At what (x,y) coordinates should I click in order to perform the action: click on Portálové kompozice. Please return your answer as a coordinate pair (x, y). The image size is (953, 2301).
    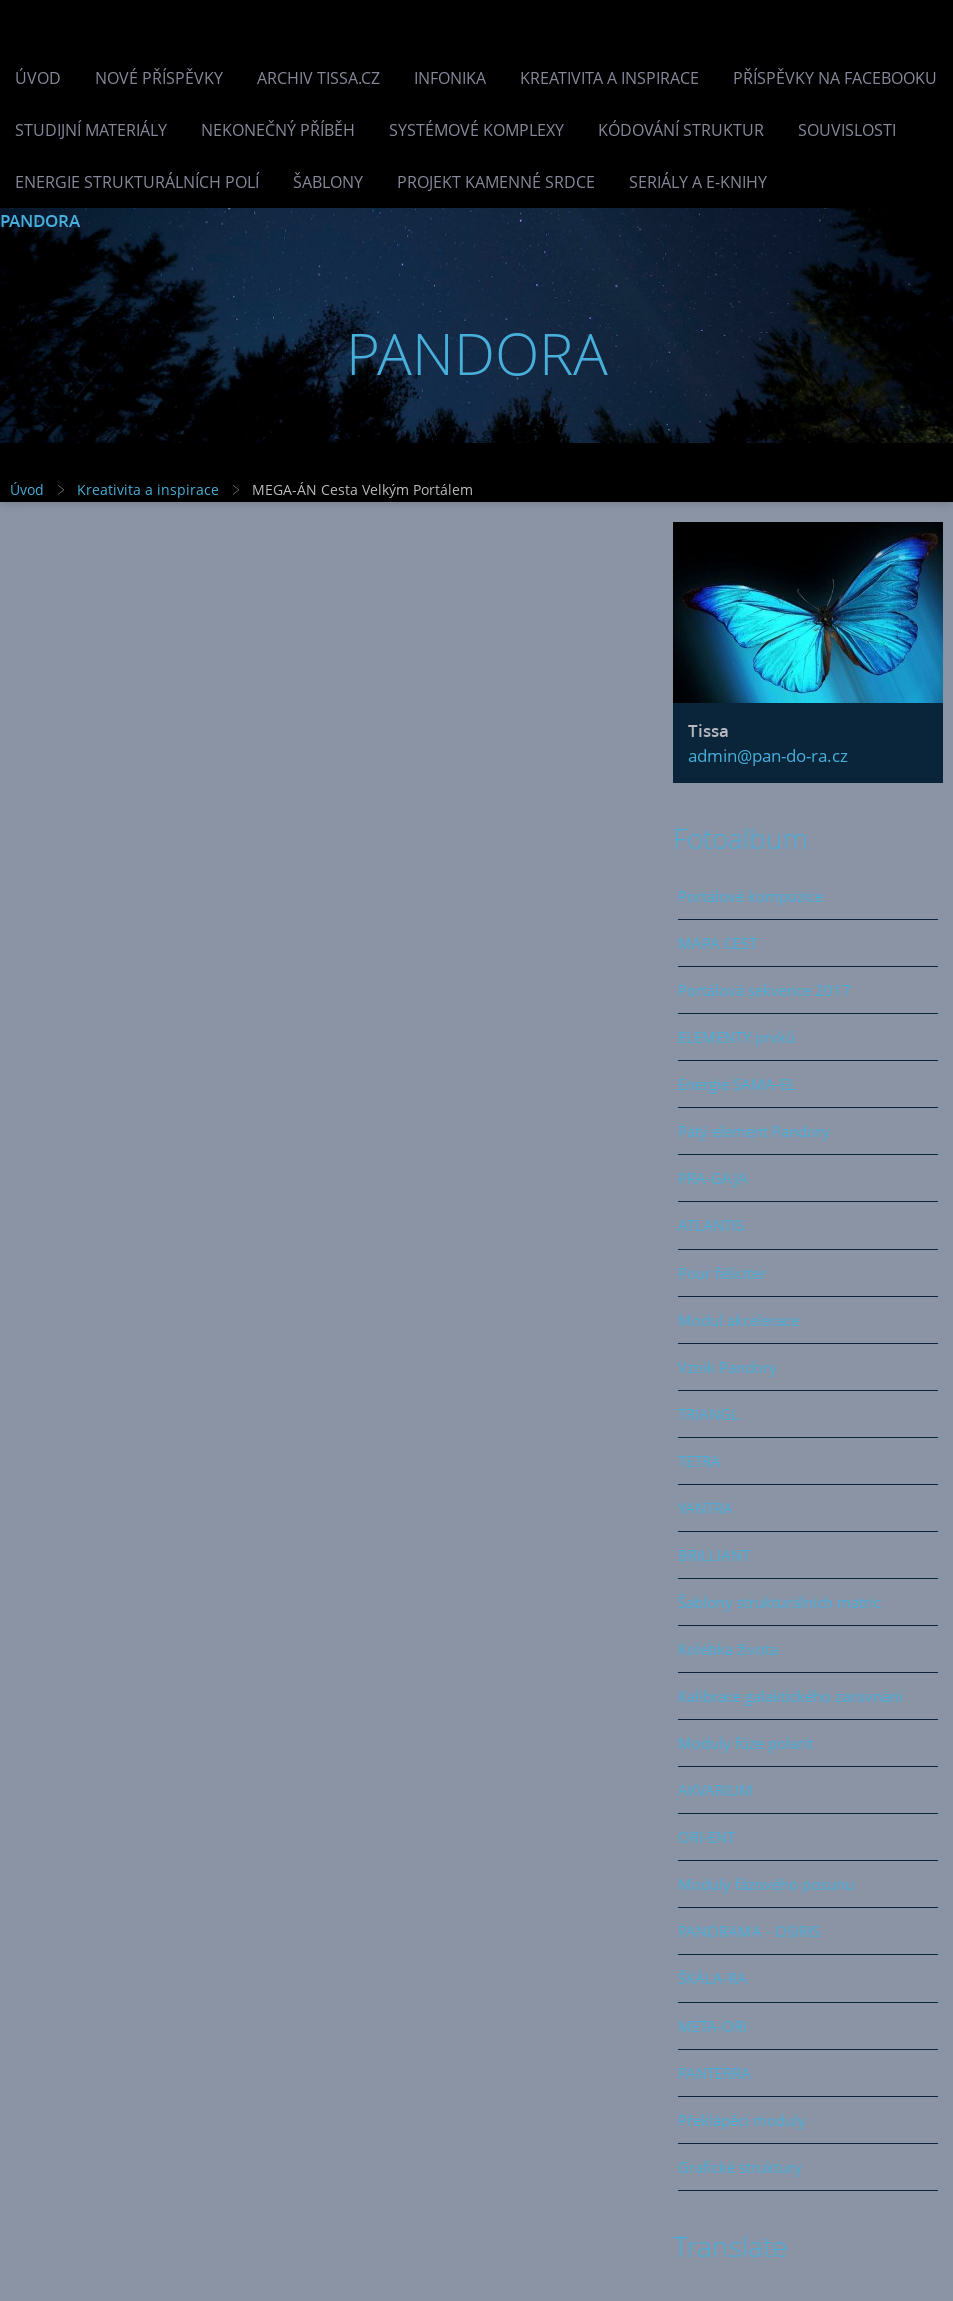
    Looking at the image, I should click on (750, 896).